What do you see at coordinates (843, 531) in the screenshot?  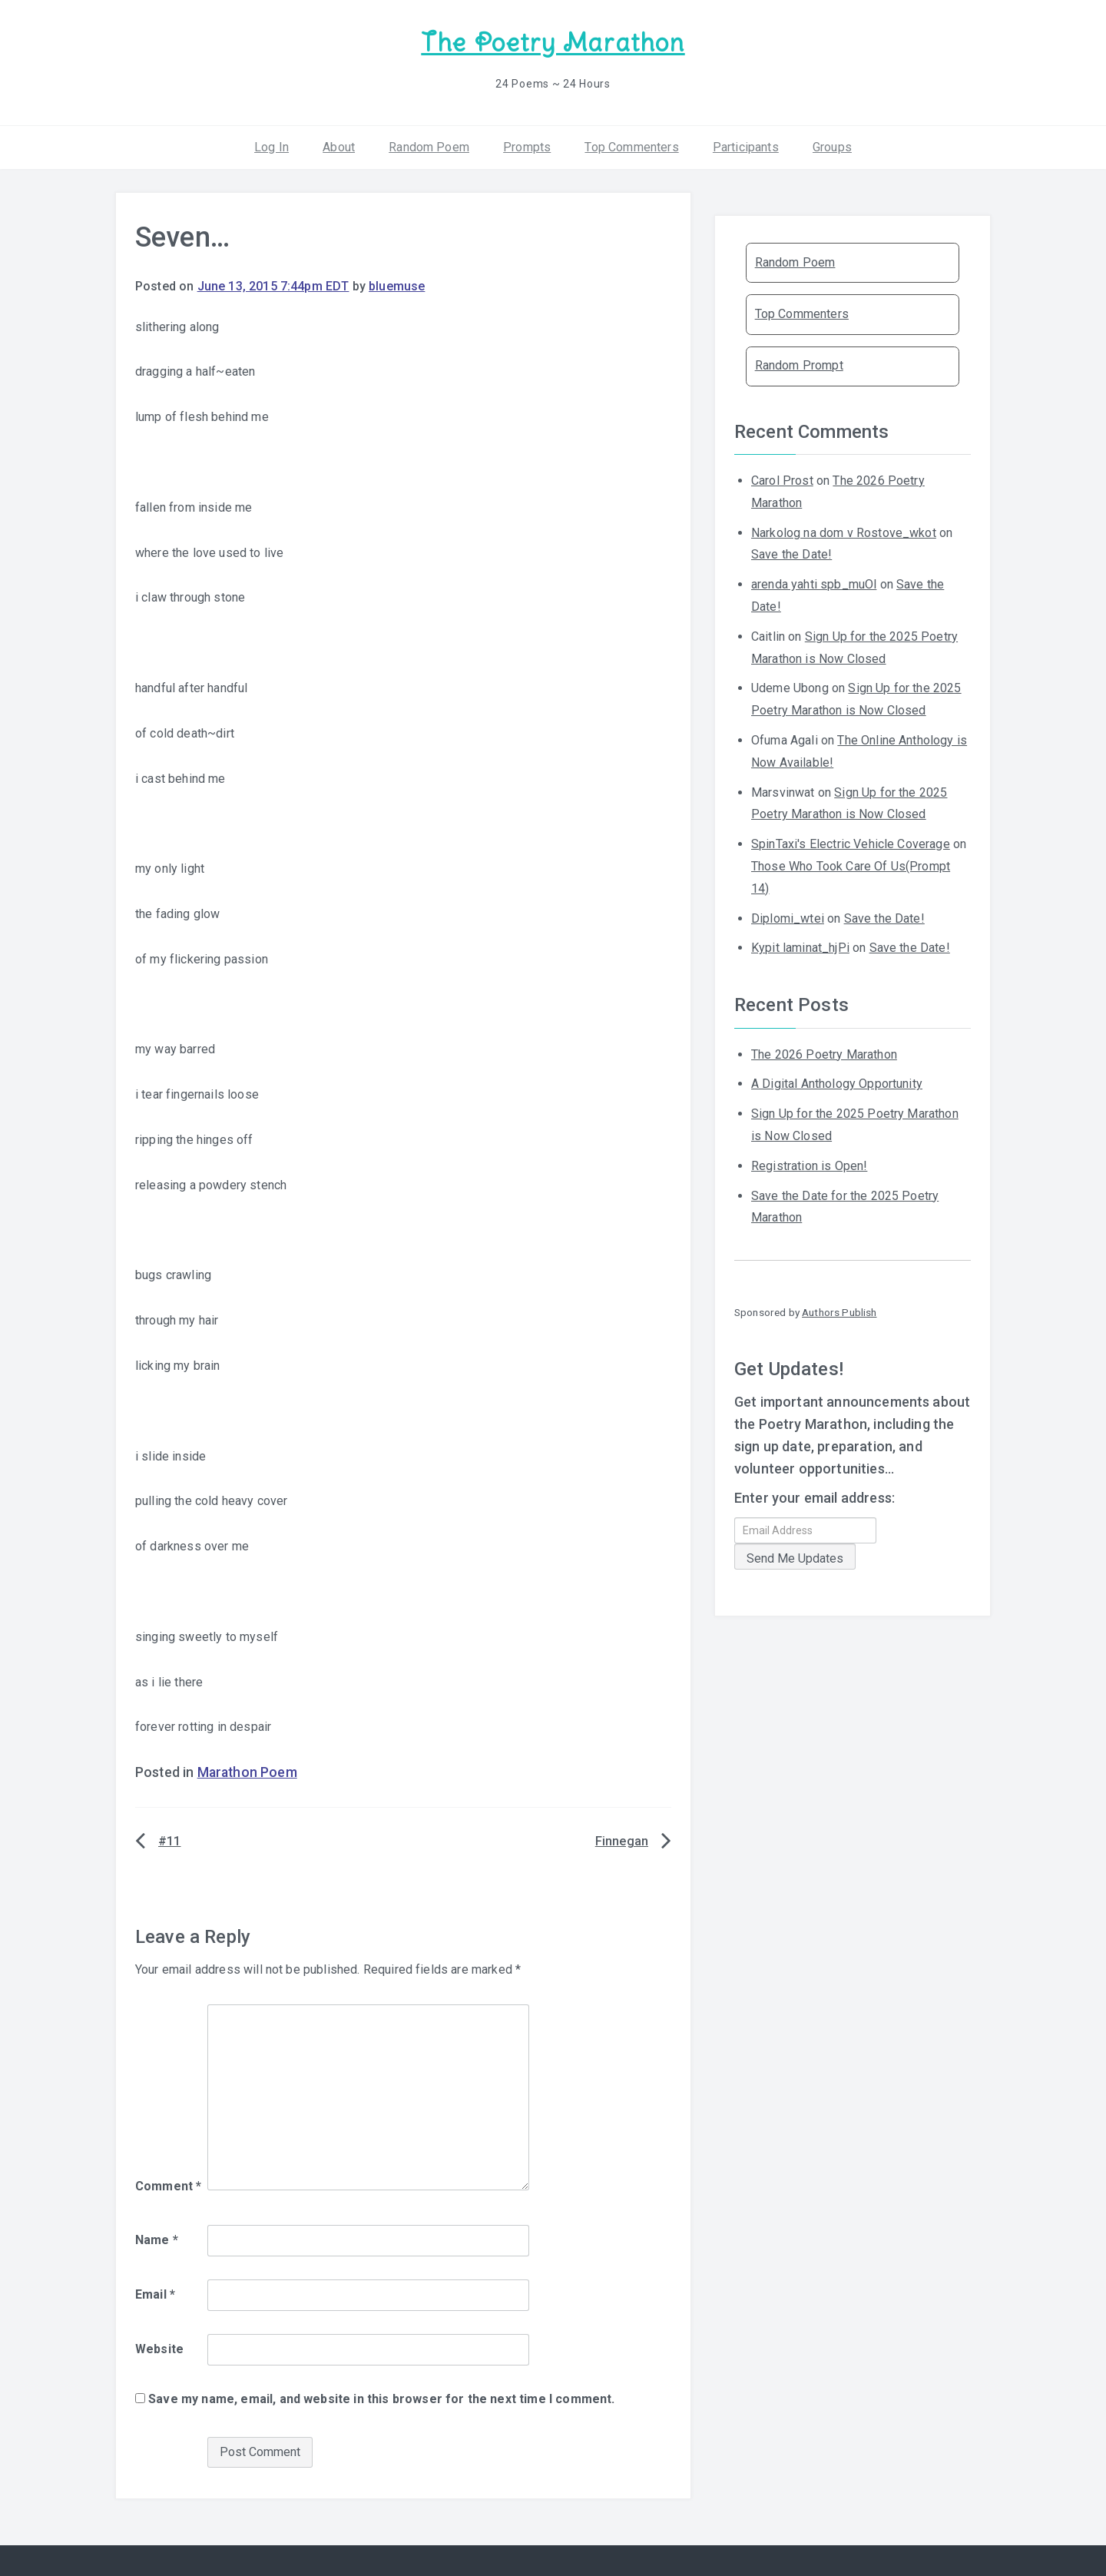 I see `Narkolog na dom v Rostove_wkot` at bounding box center [843, 531].